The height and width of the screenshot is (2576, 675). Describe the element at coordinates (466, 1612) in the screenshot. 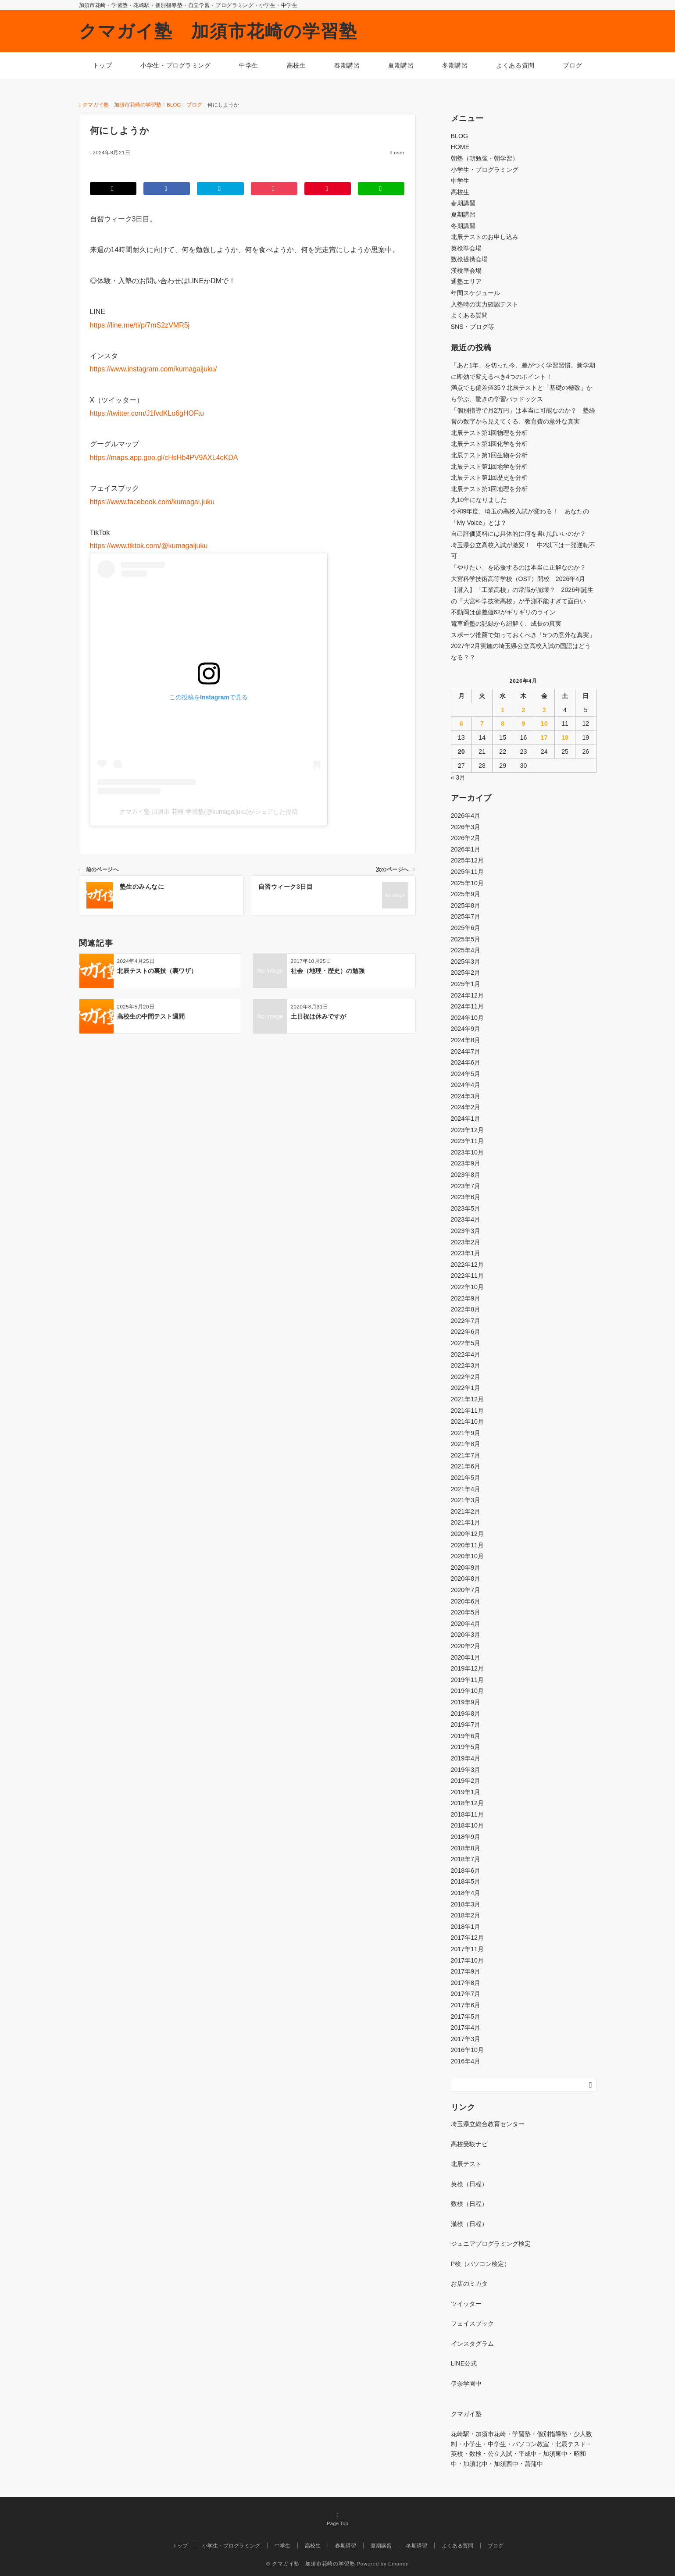

I see `2020年5月` at that location.